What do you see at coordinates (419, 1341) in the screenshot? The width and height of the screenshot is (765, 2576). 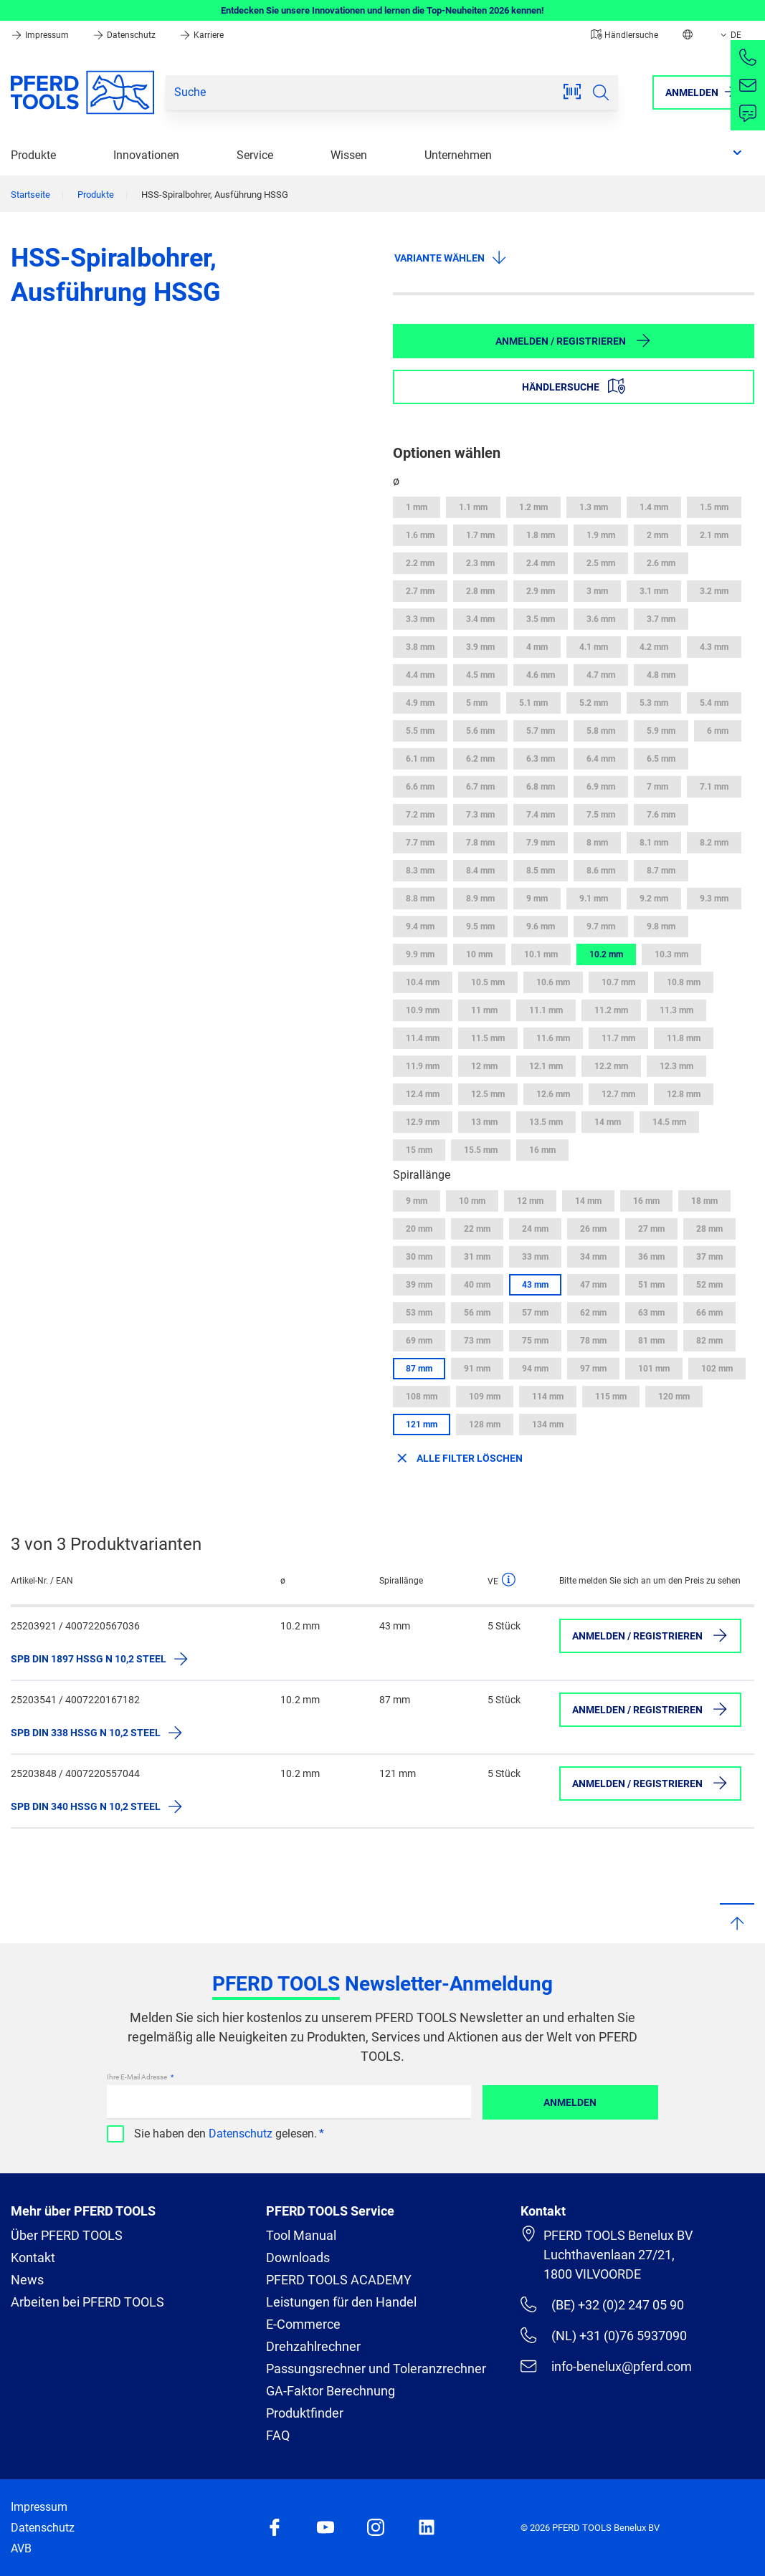 I see `69 mm` at bounding box center [419, 1341].